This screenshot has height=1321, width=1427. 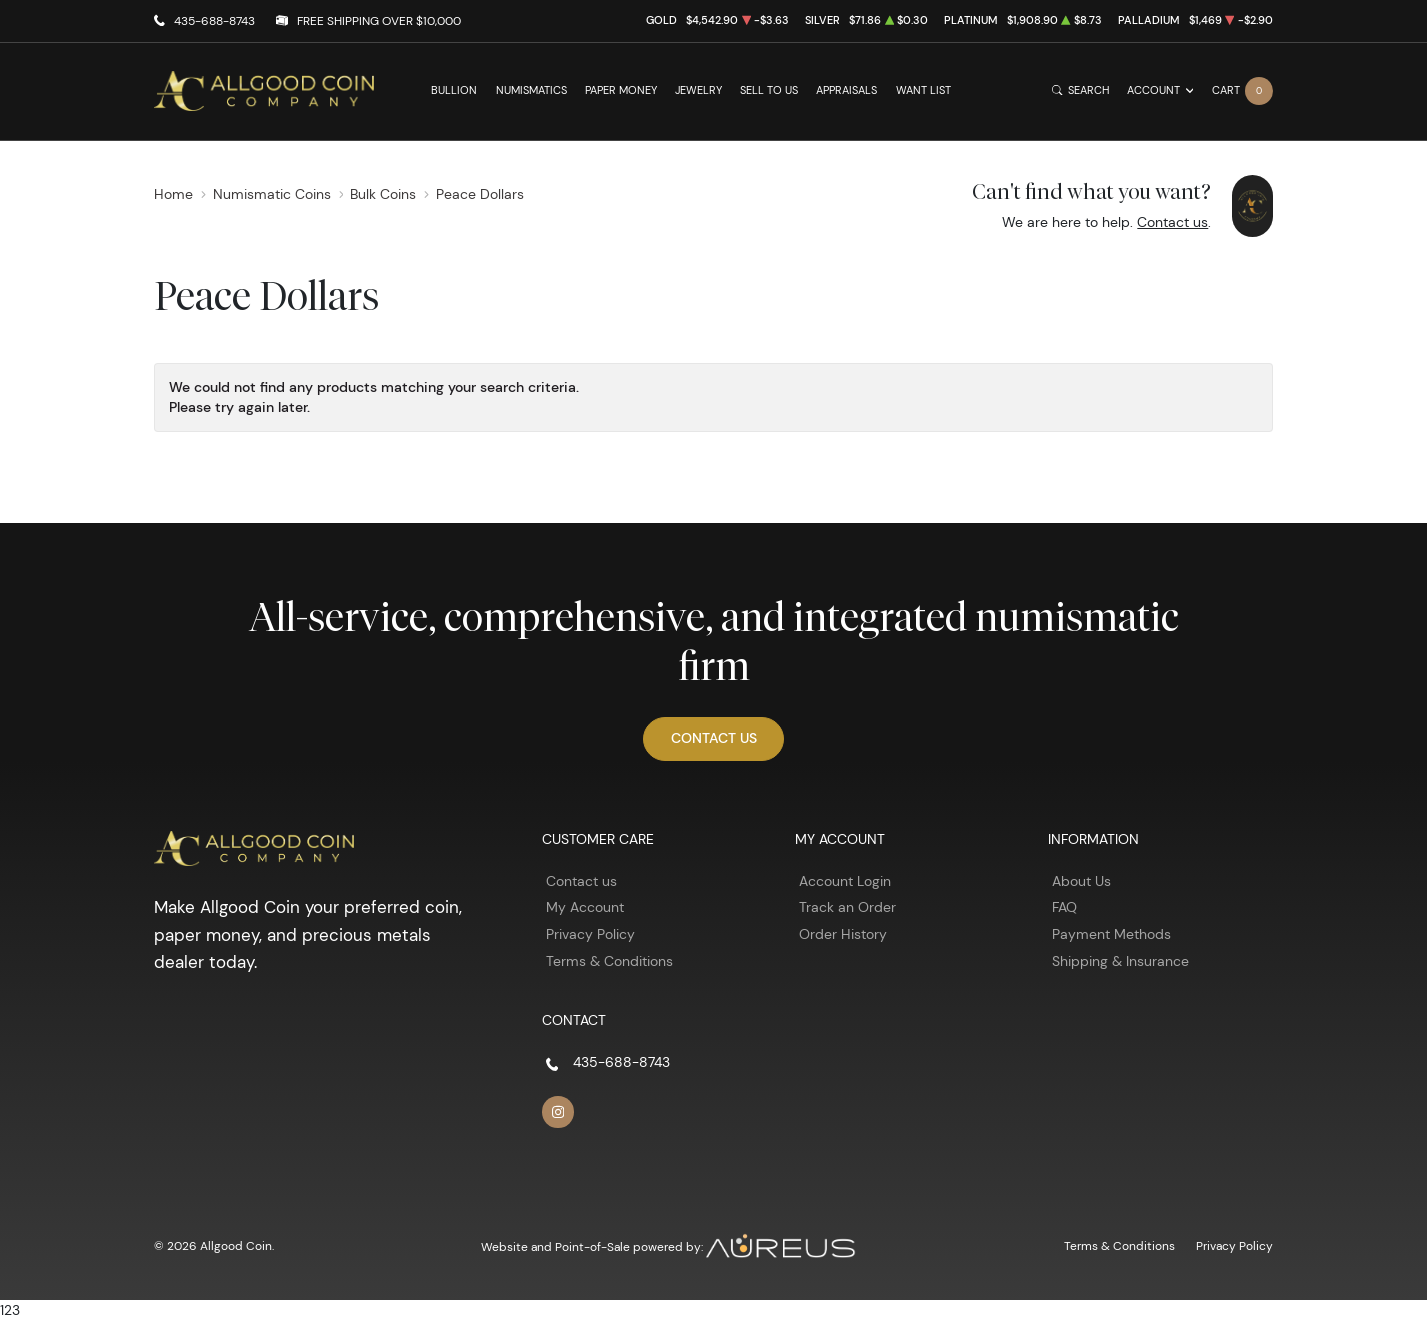 What do you see at coordinates (698, 90) in the screenshot?
I see `Jewelry` at bounding box center [698, 90].